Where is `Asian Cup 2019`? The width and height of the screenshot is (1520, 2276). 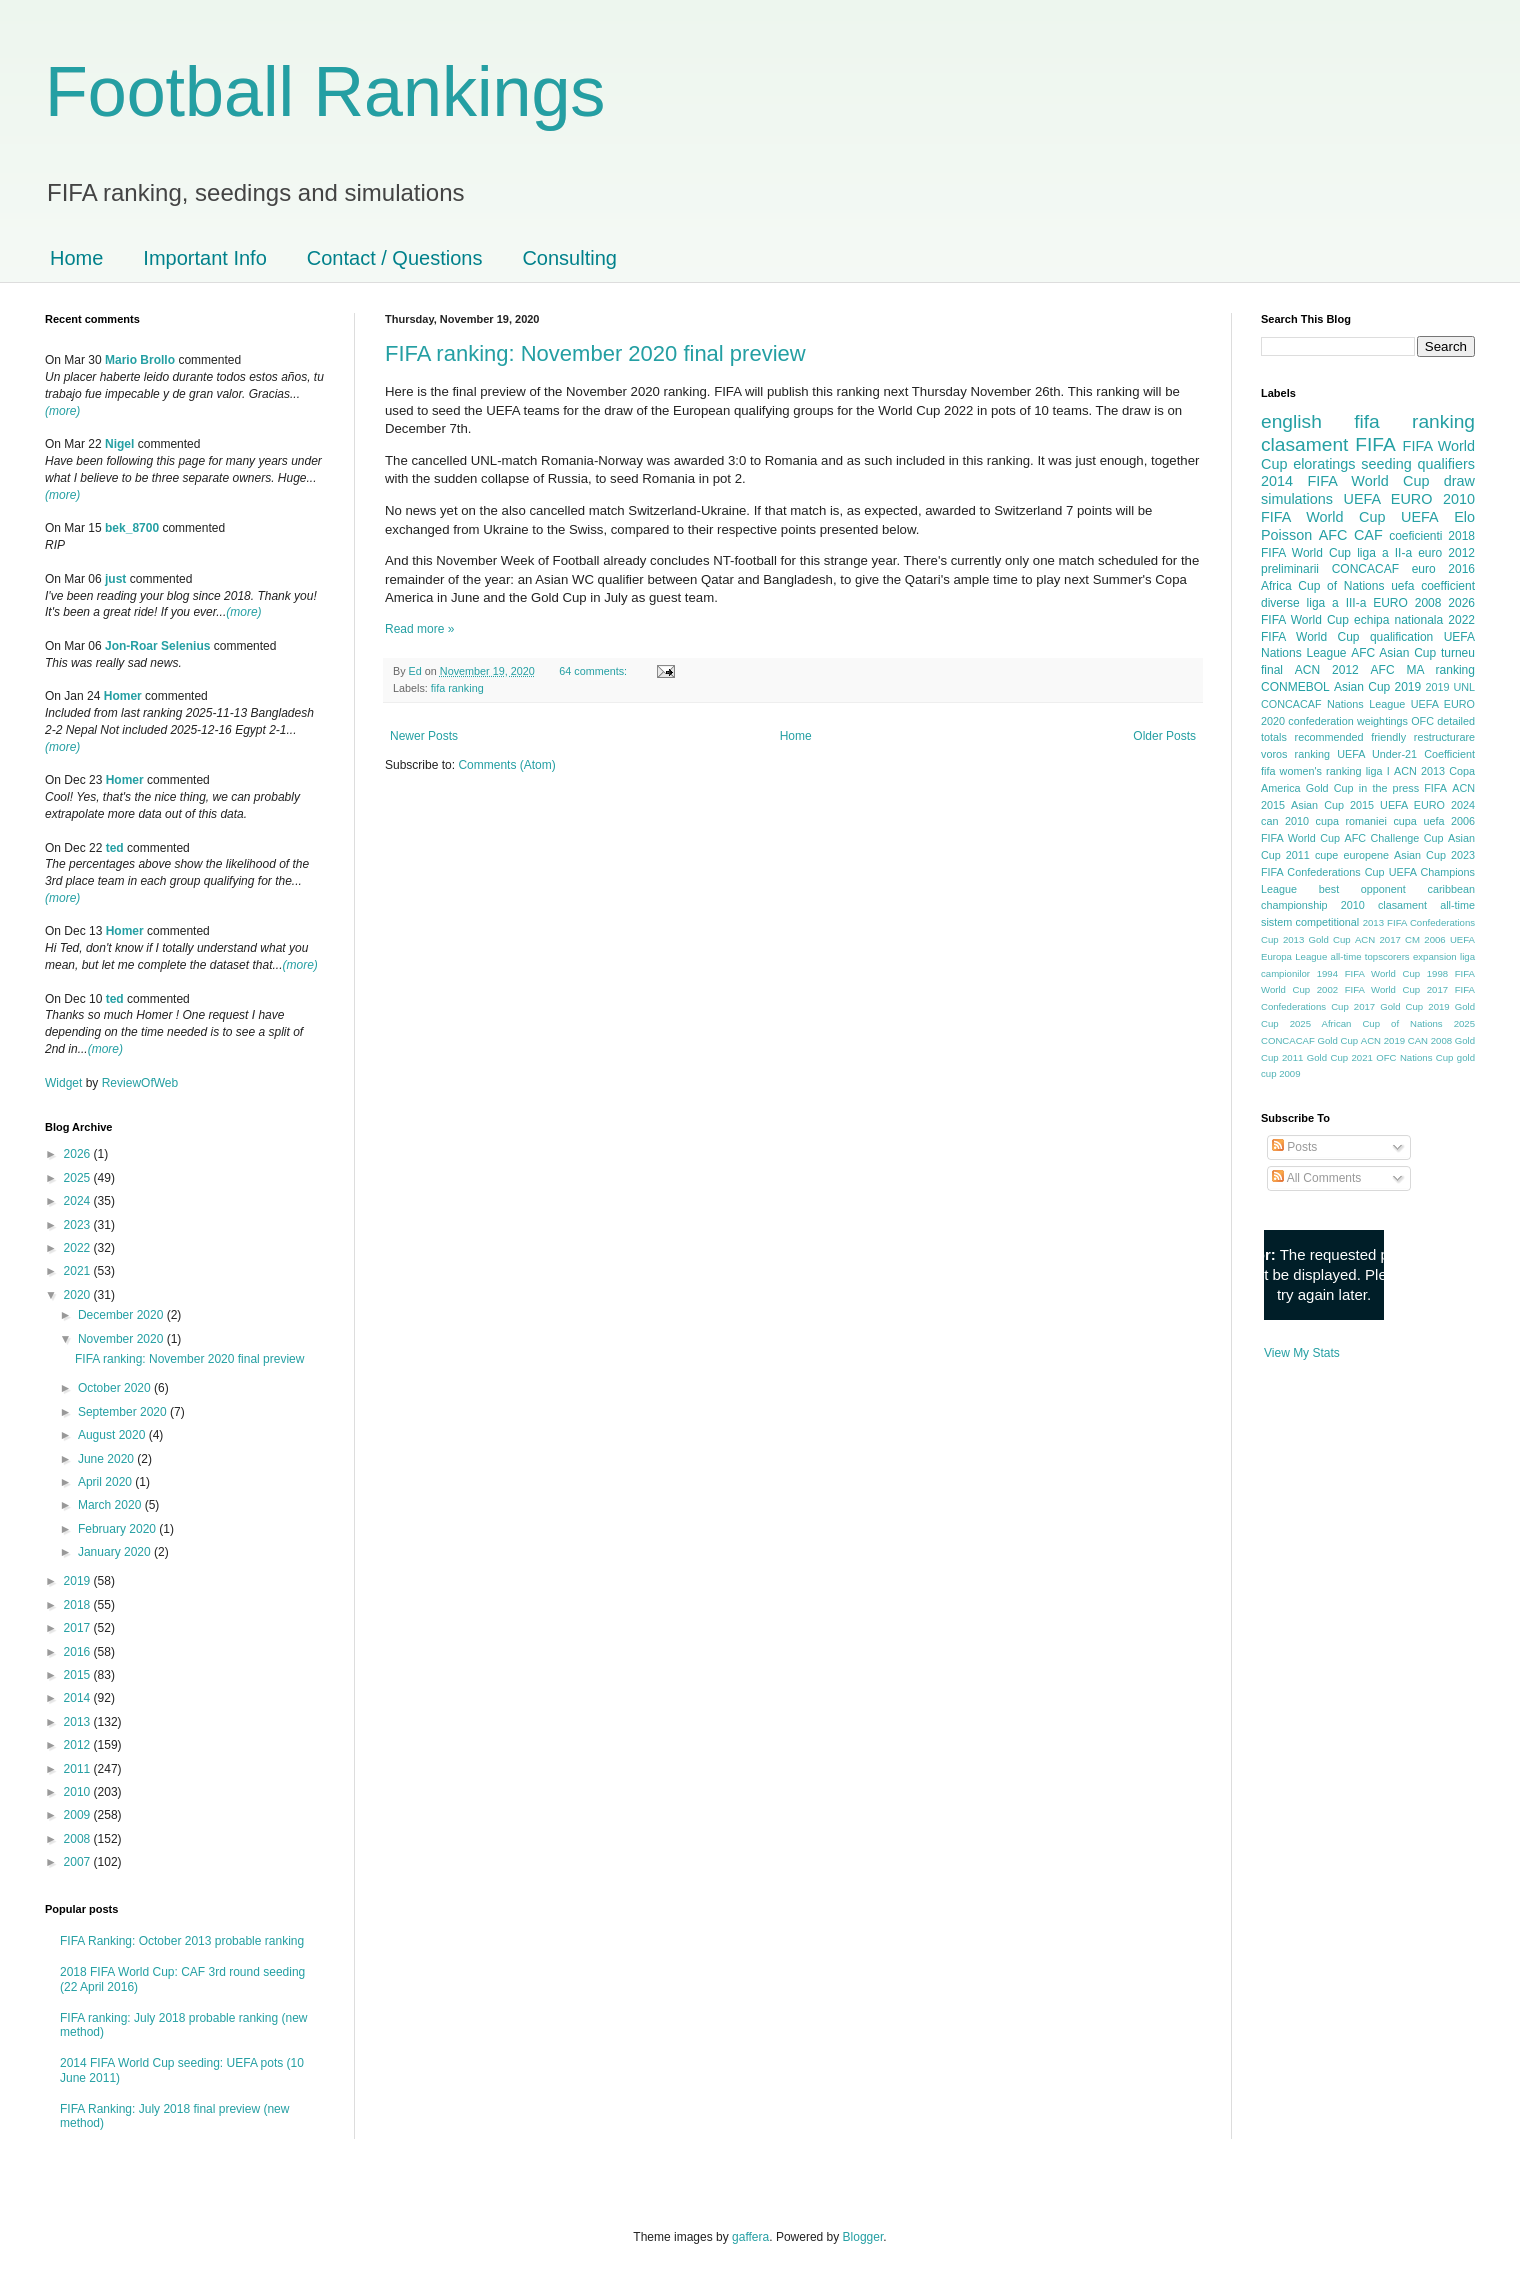 Asian Cup 2019 is located at coordinates (1377, 687).